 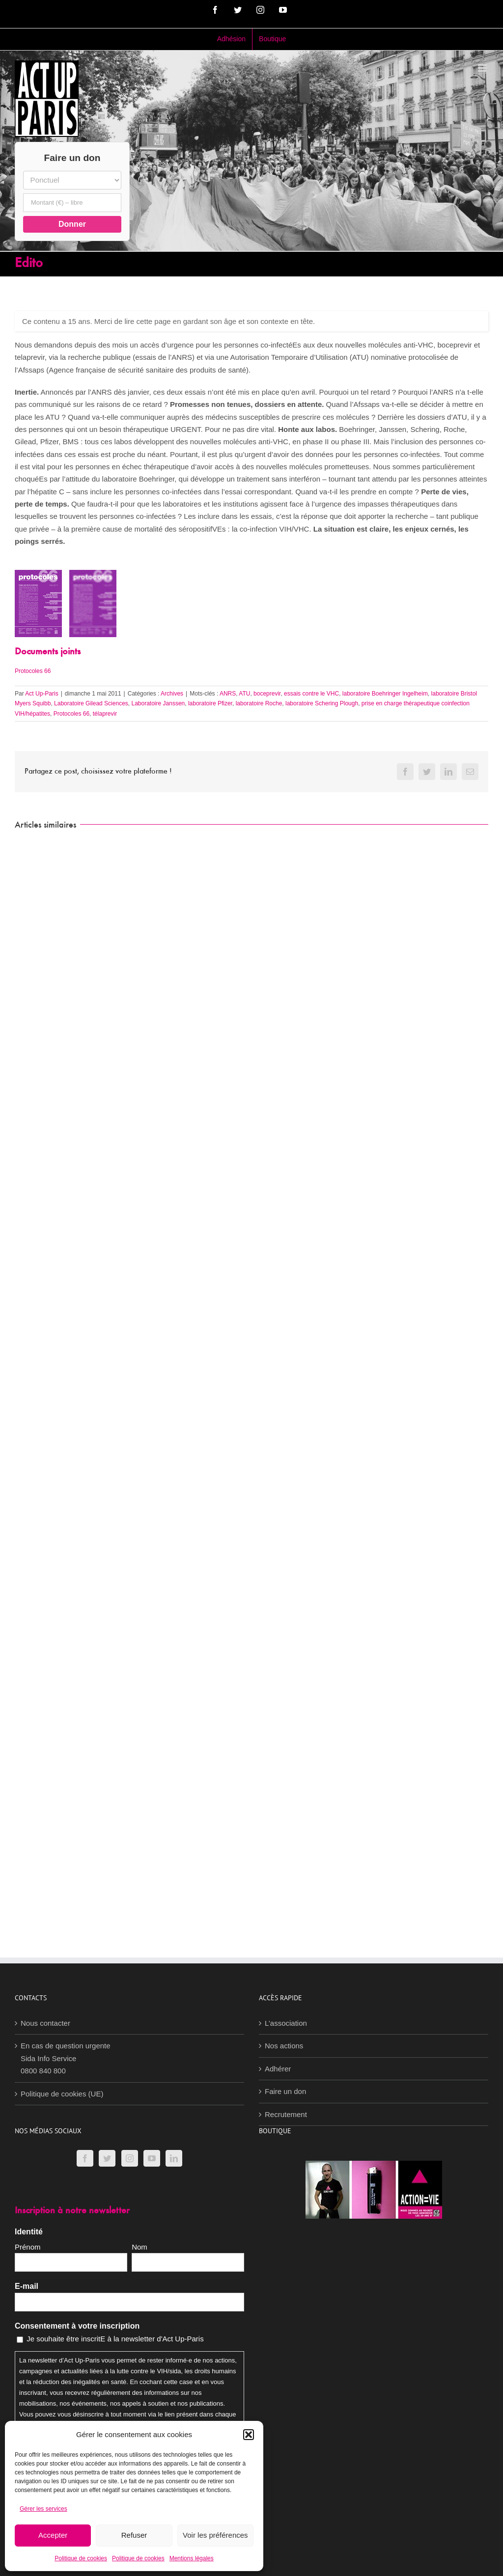 I want to click on Mentions légales, so click(x=191, y=2558).